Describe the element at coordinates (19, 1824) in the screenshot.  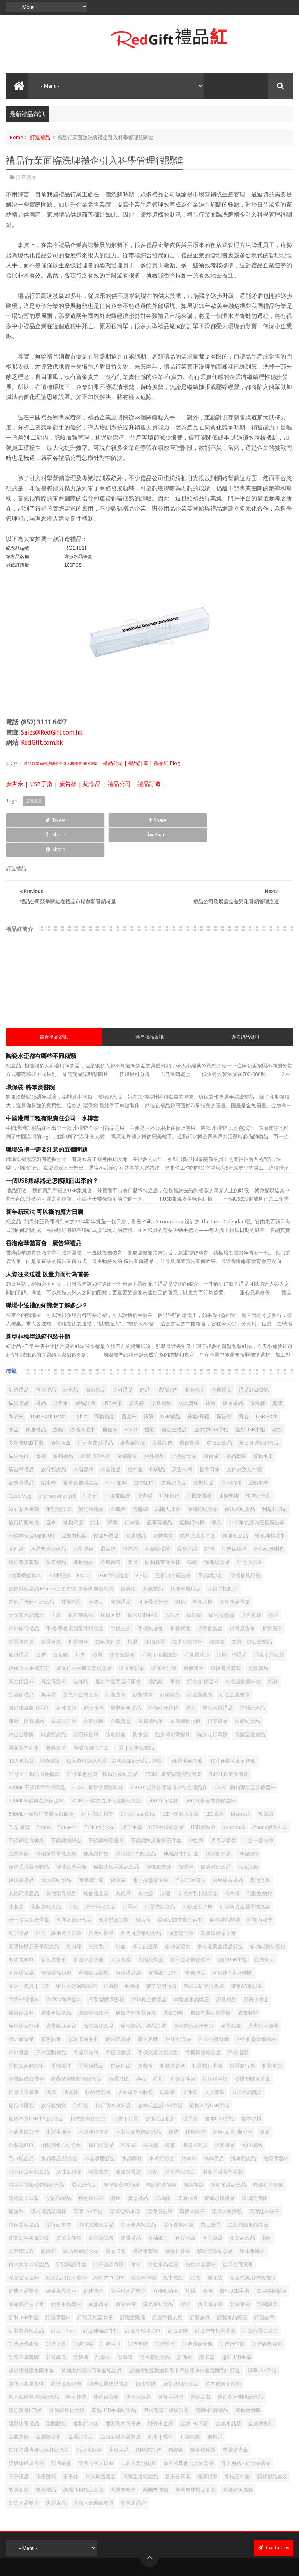
I see `企業胸牌` at that location.